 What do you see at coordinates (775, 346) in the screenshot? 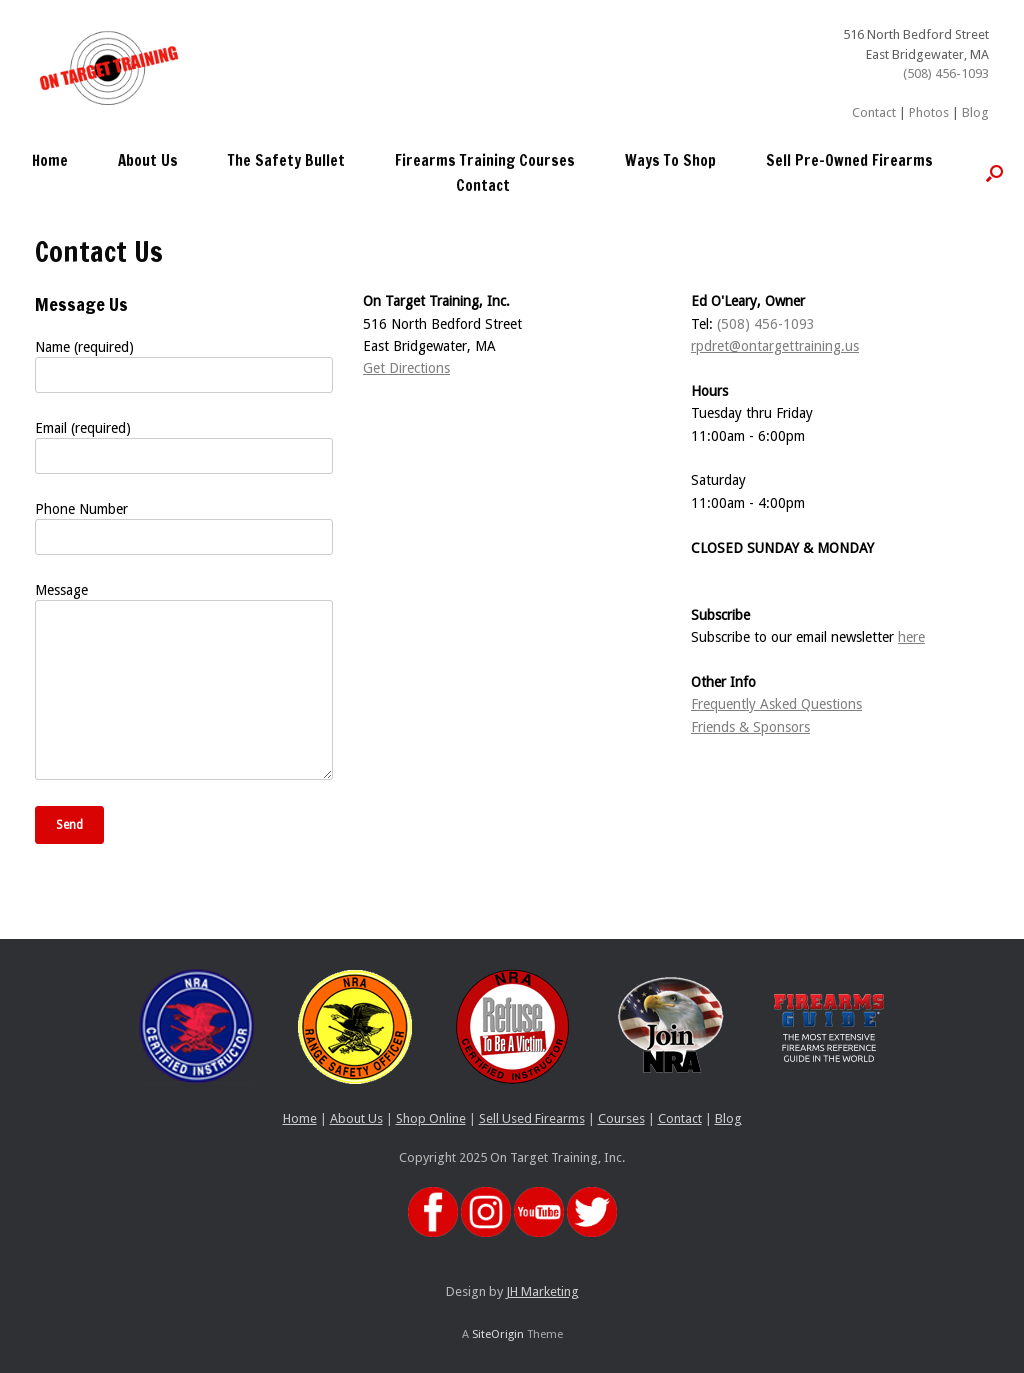
I see `rpdret@ontargettraining.us` at bounding box center [775, 346].